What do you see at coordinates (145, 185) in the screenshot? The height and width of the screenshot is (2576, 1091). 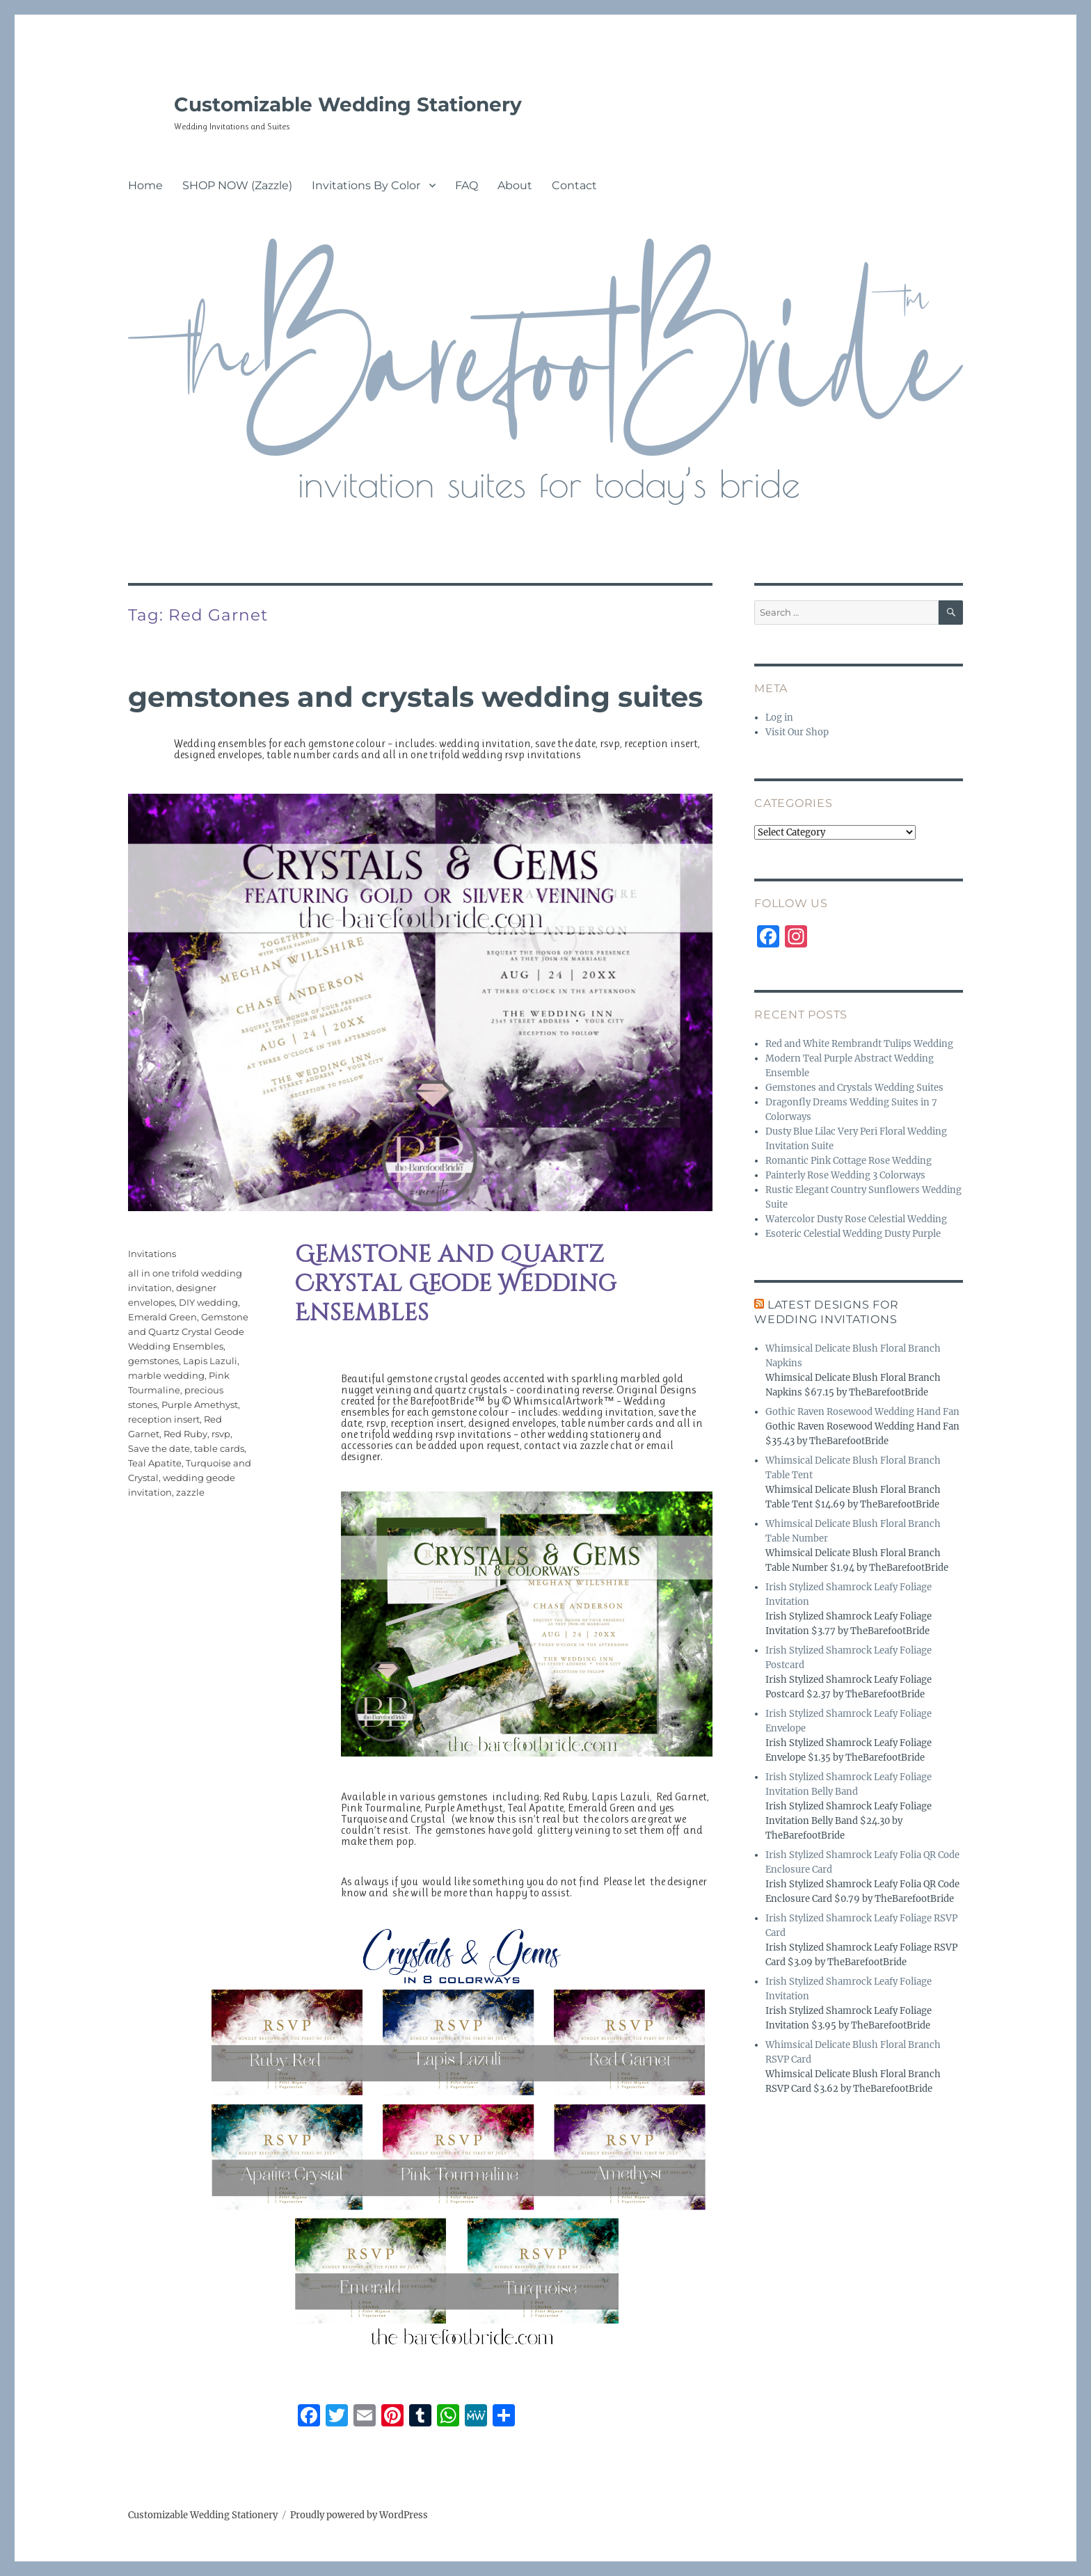 I see `Home` at bounding box center [145, 185].